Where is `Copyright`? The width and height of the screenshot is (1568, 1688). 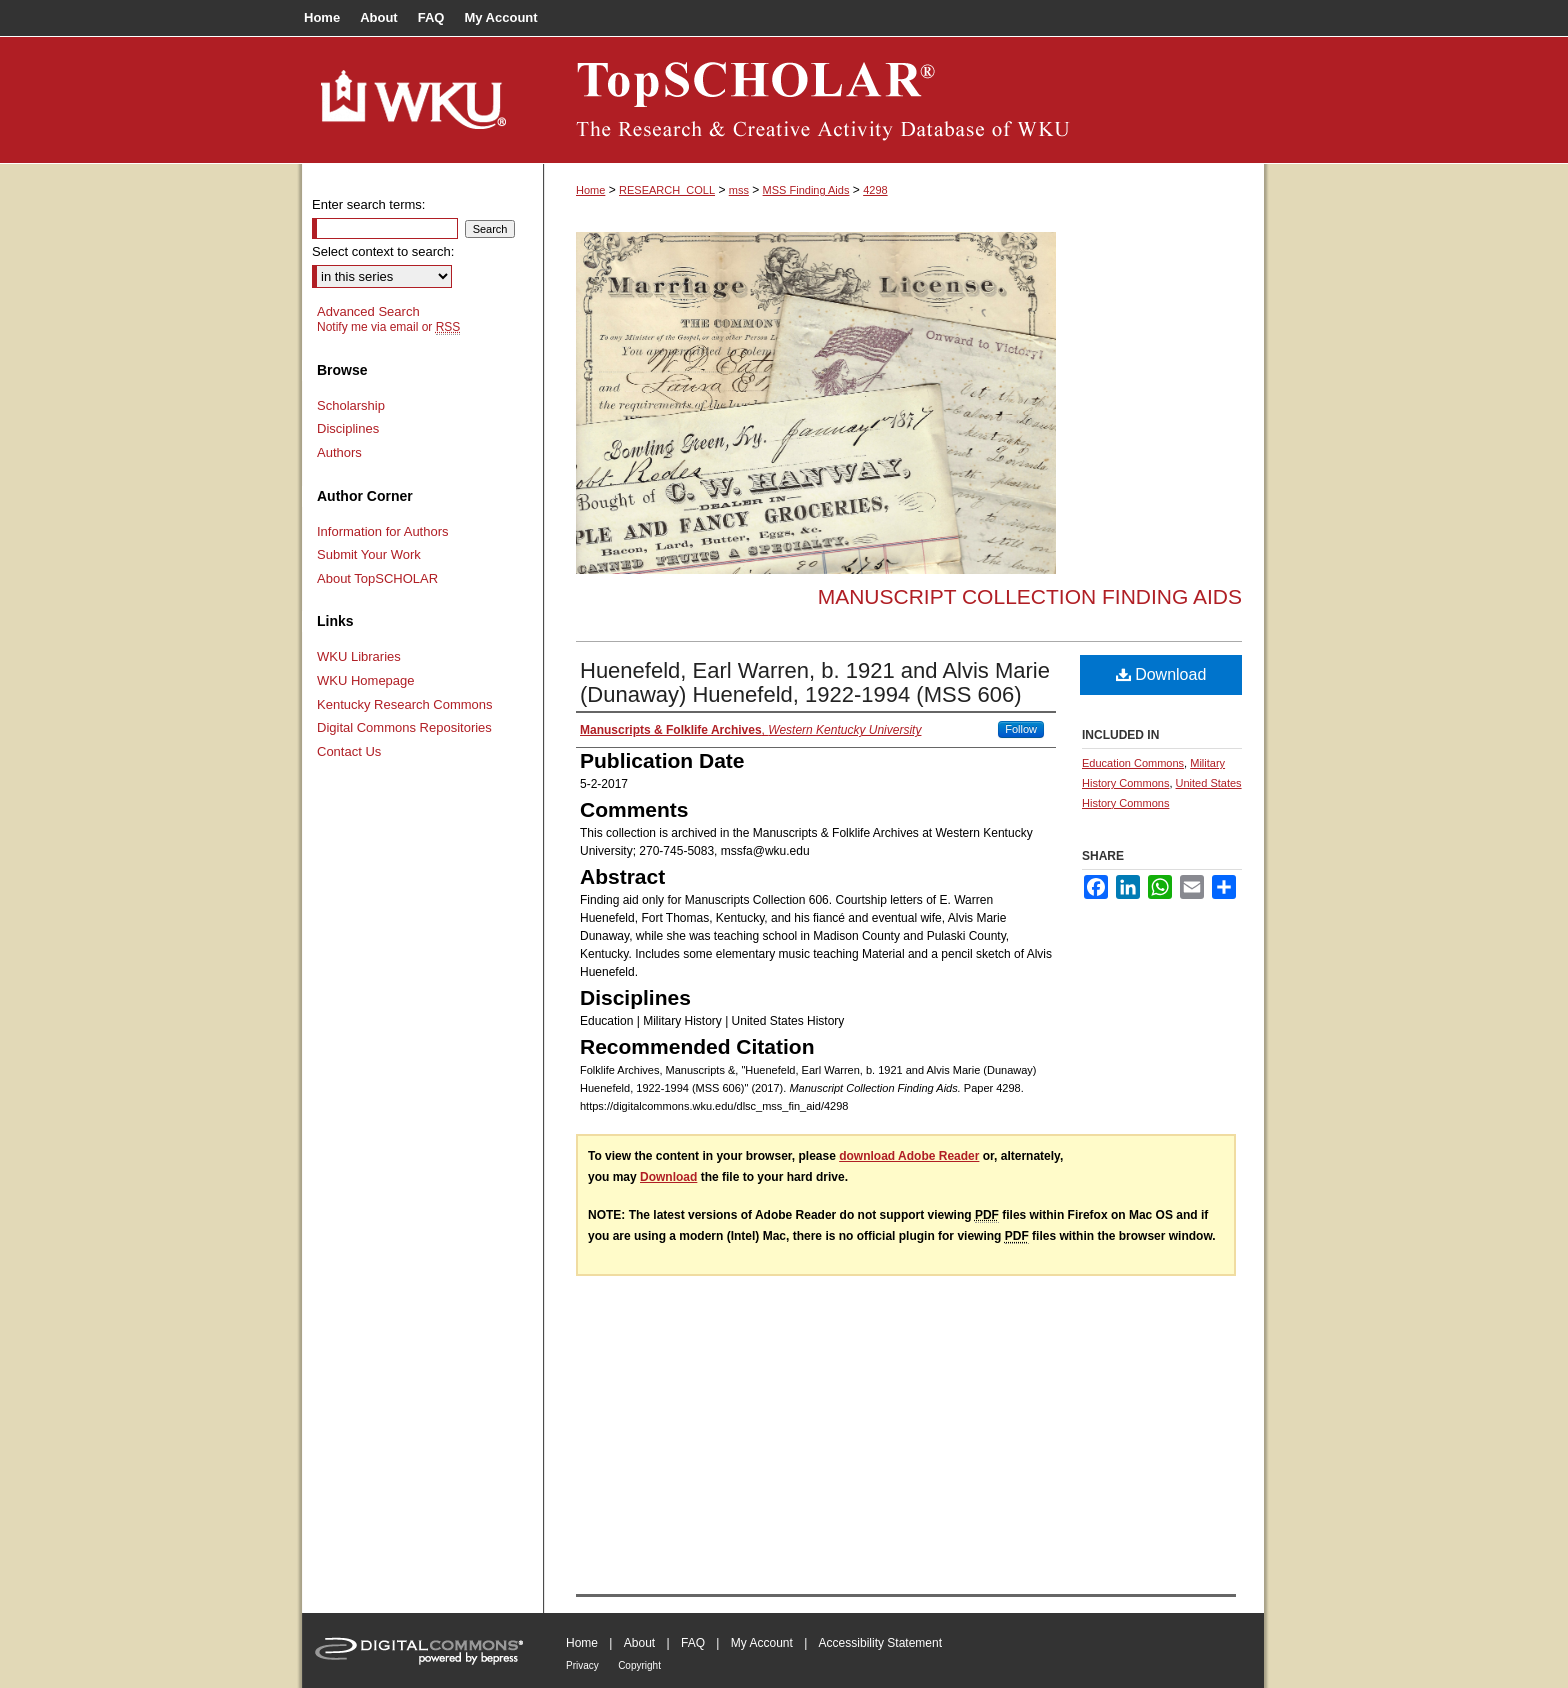 Copyright is located at coordinates (639, 1665).